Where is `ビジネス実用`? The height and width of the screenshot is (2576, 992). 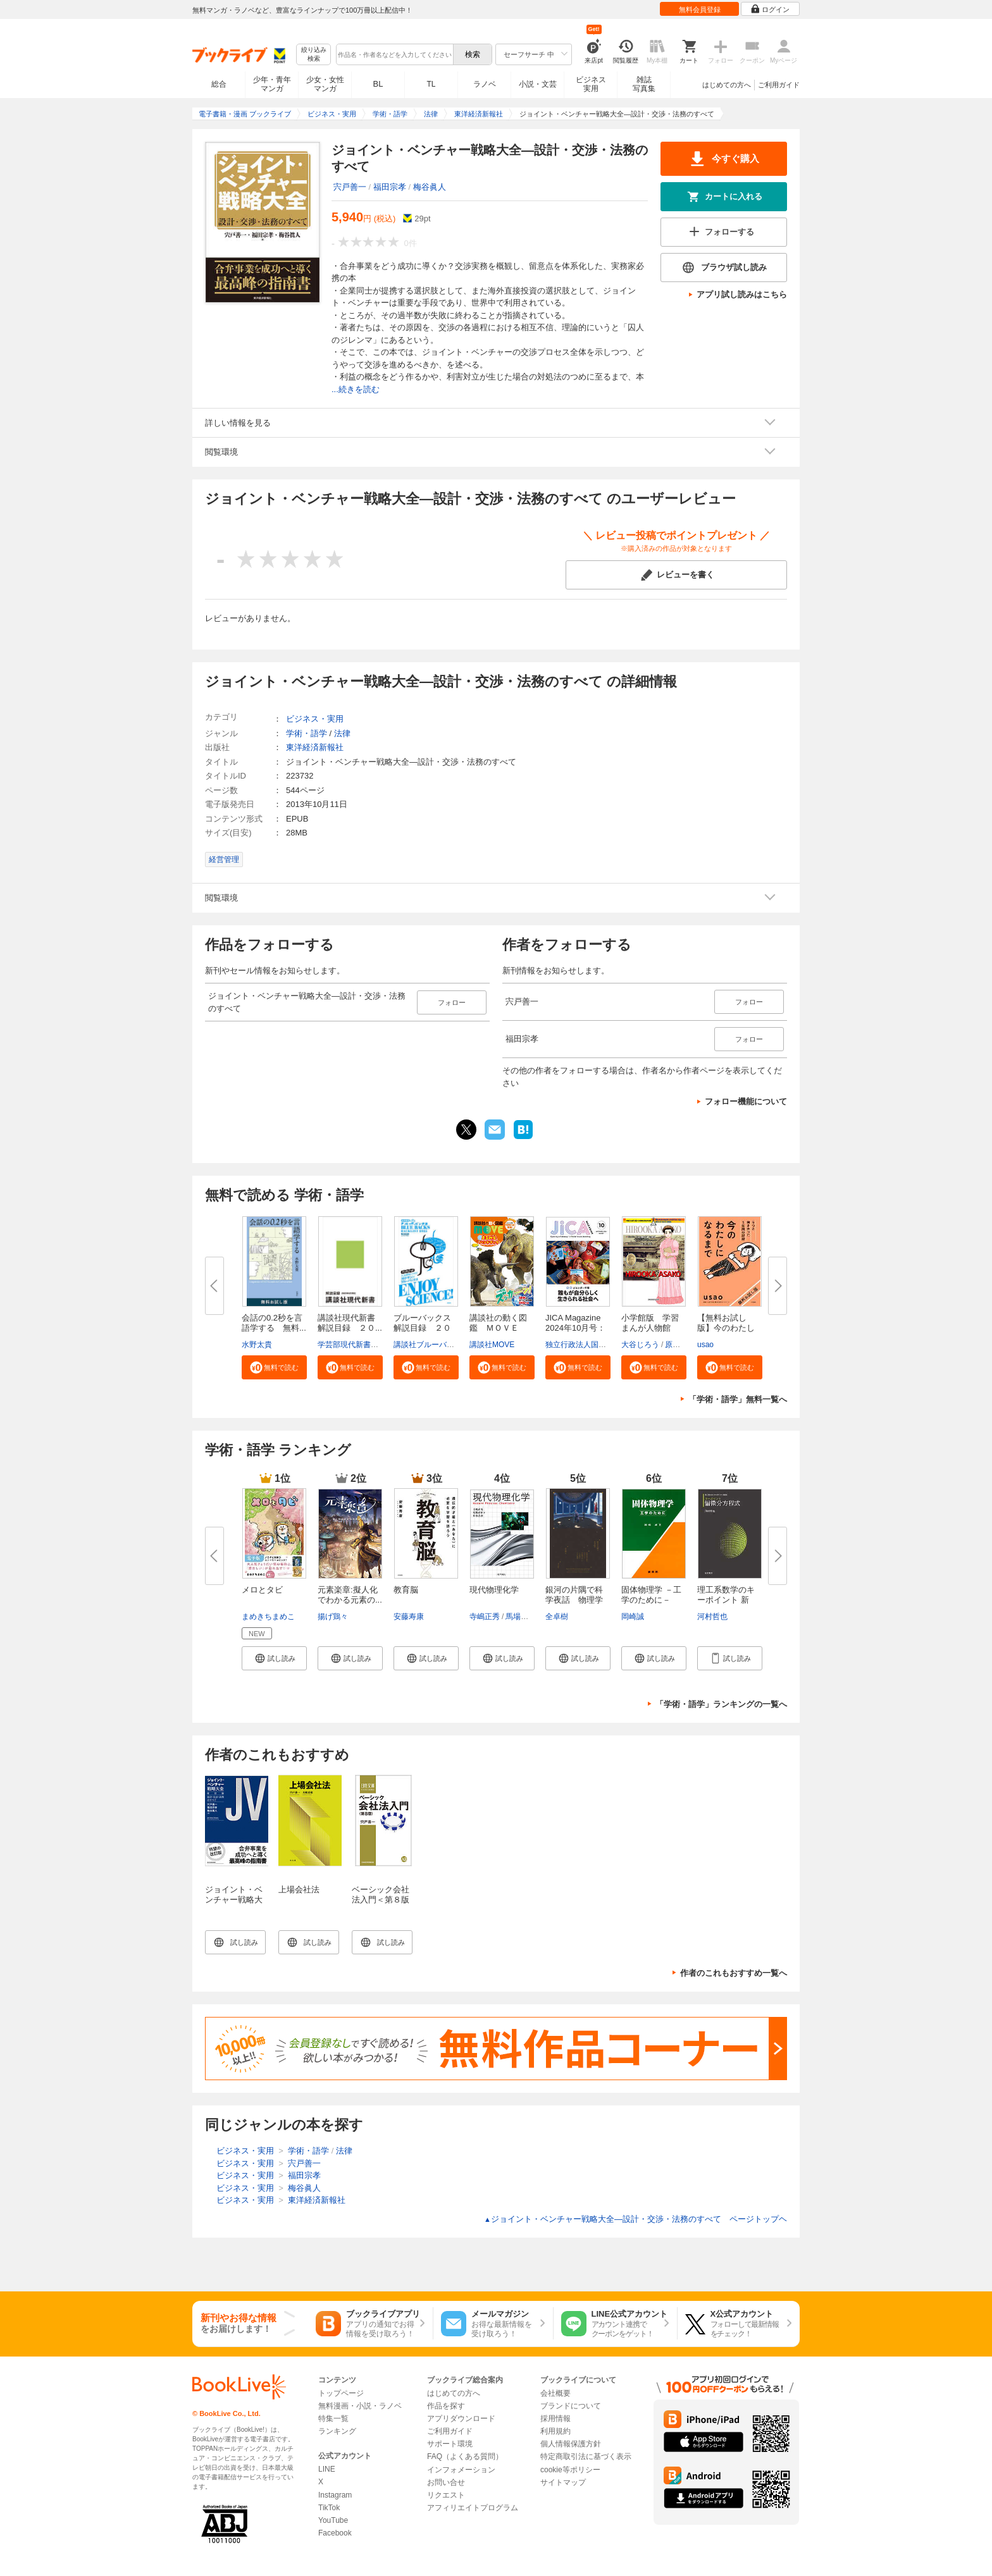 ビジネス実用 is located at coordinates (591, 84).